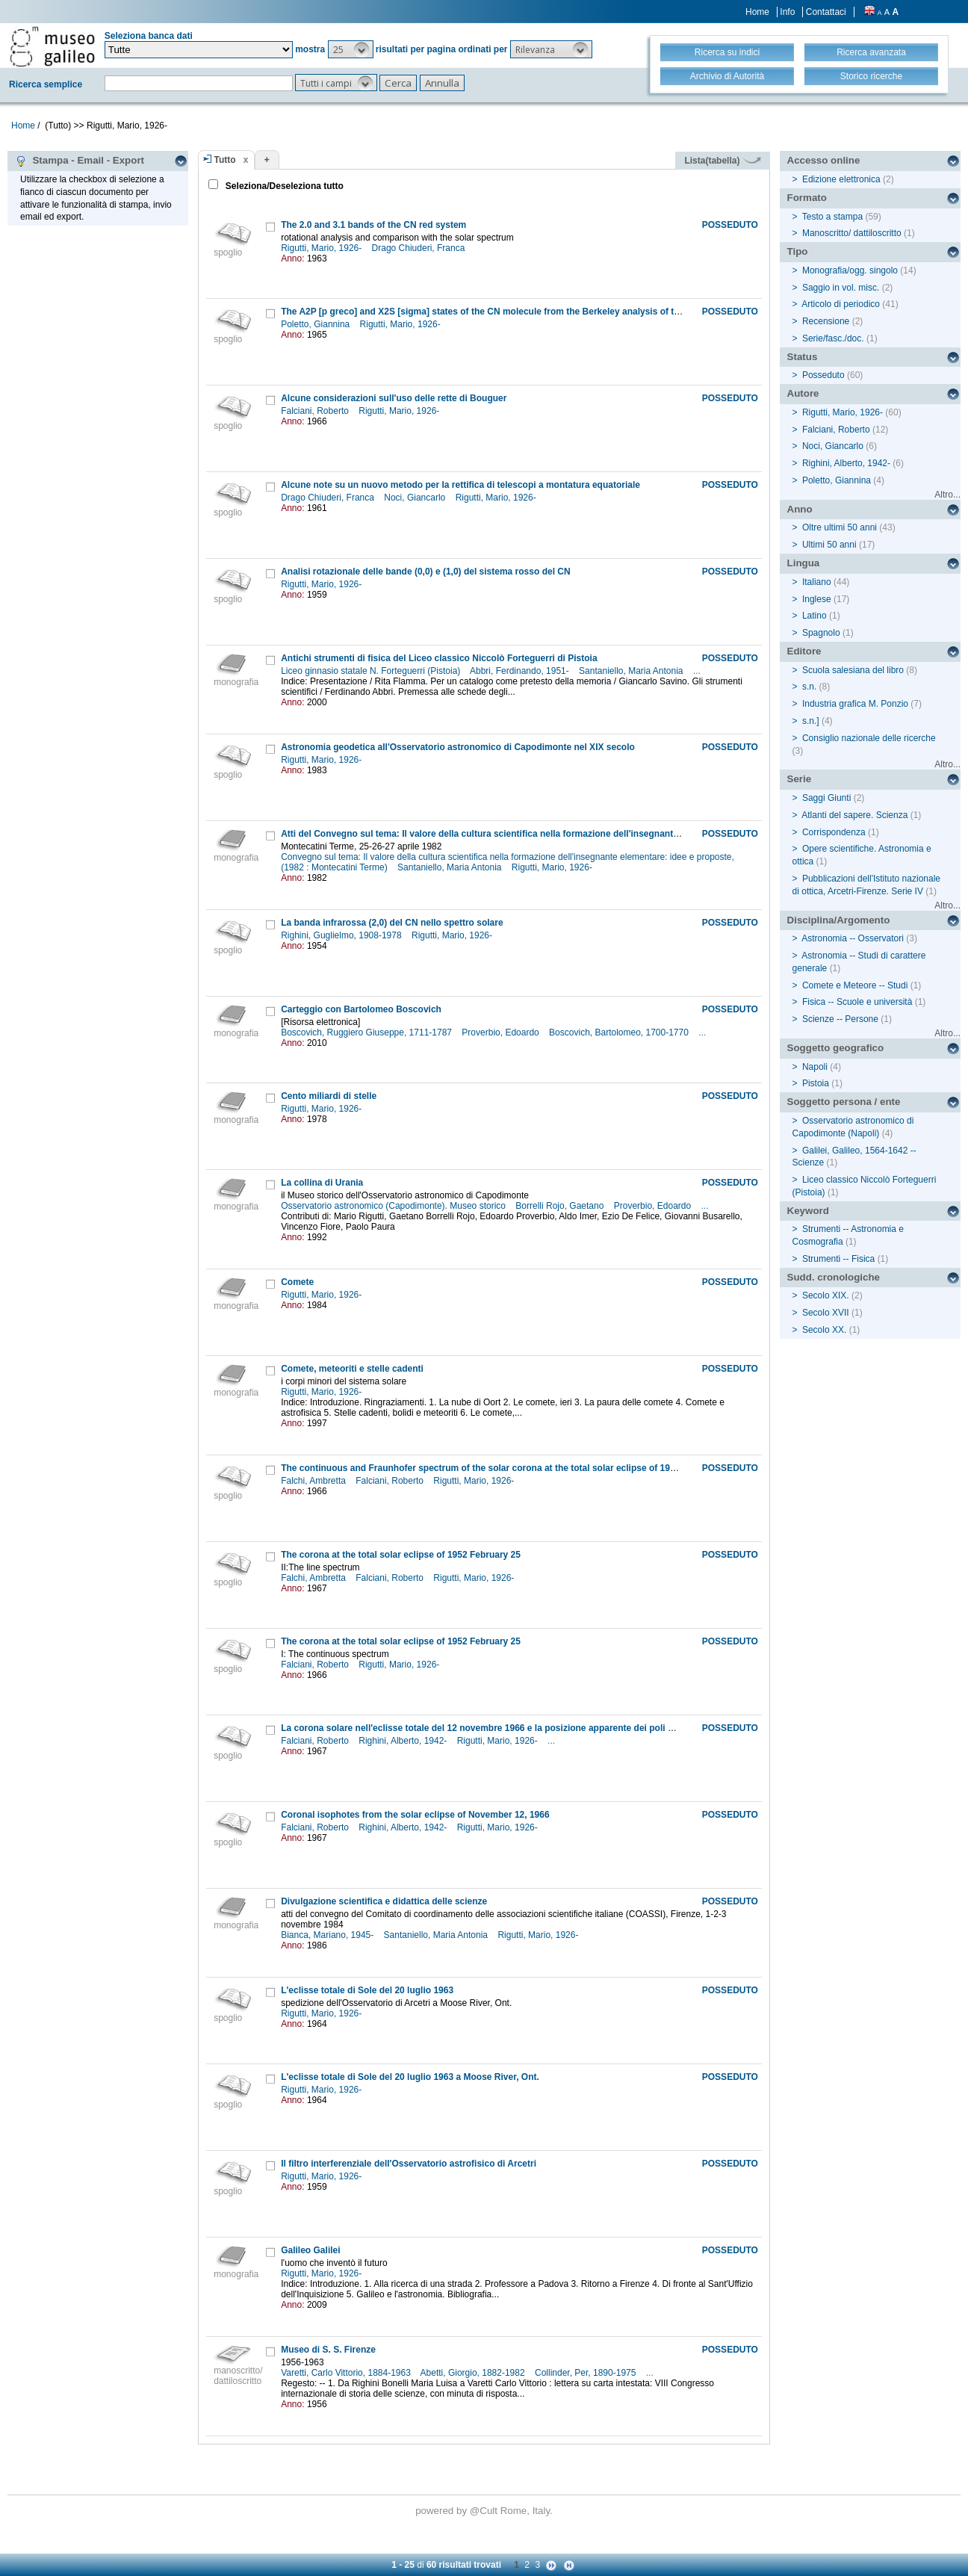 This screenshot has height=2576, width=968. I want to click on Comete, so click(297, 1282).